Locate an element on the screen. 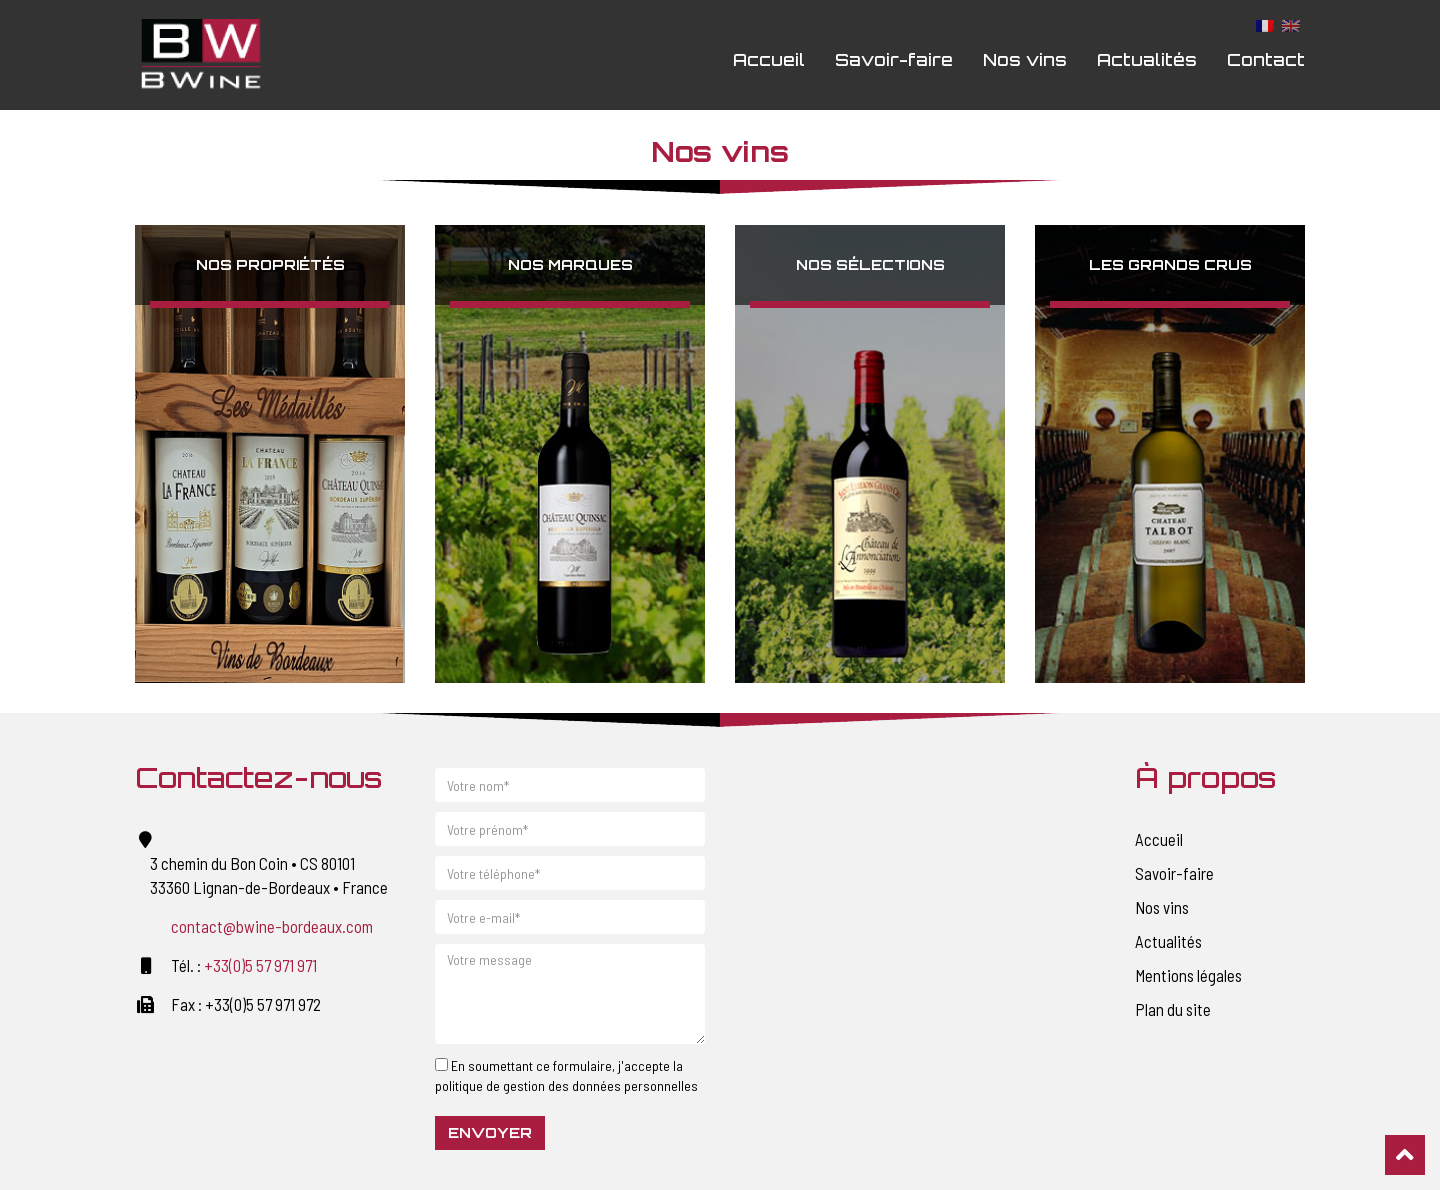 This screenshot has width=1440, height=1190. Plan du site is located at coordinates (1173, 1009).